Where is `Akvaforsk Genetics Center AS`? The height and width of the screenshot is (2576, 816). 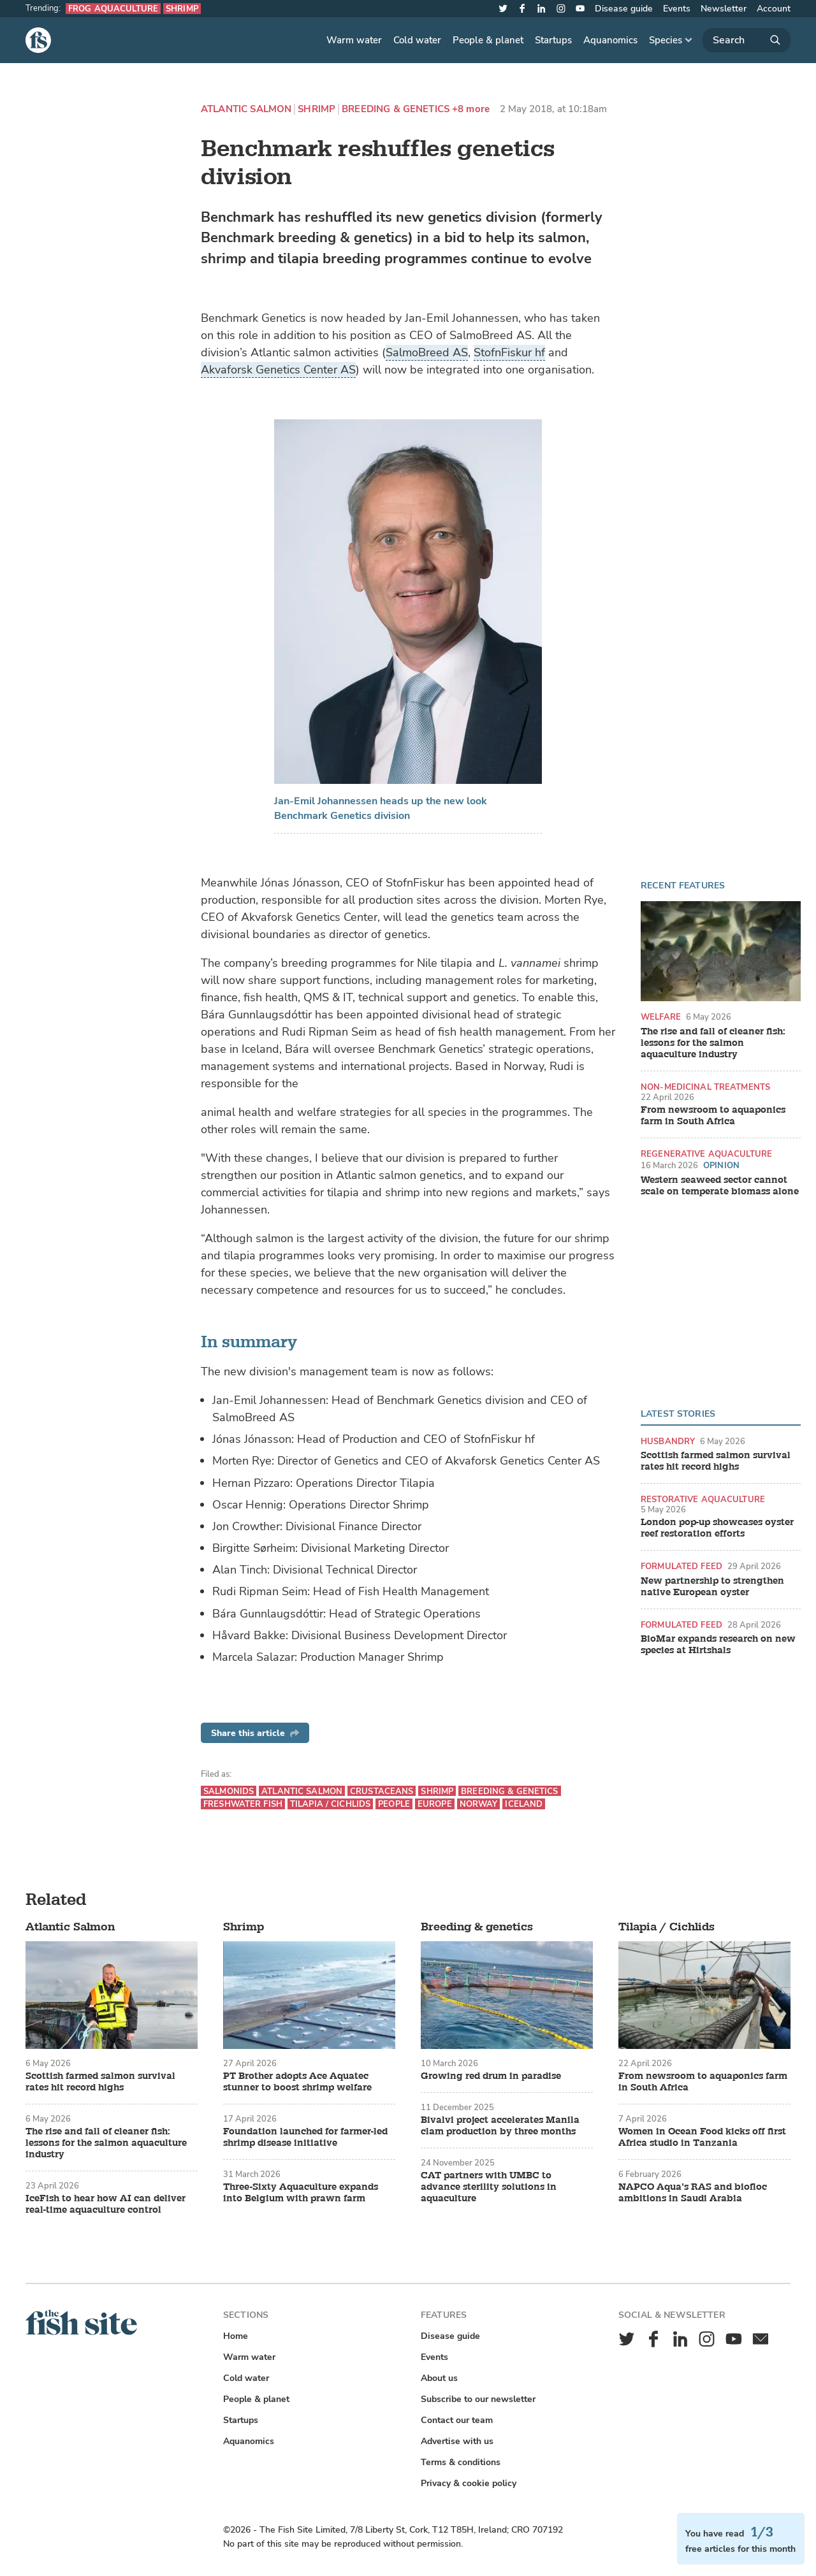
Akvaforsk Genetics Center AS is located at coordinates (278, 369).